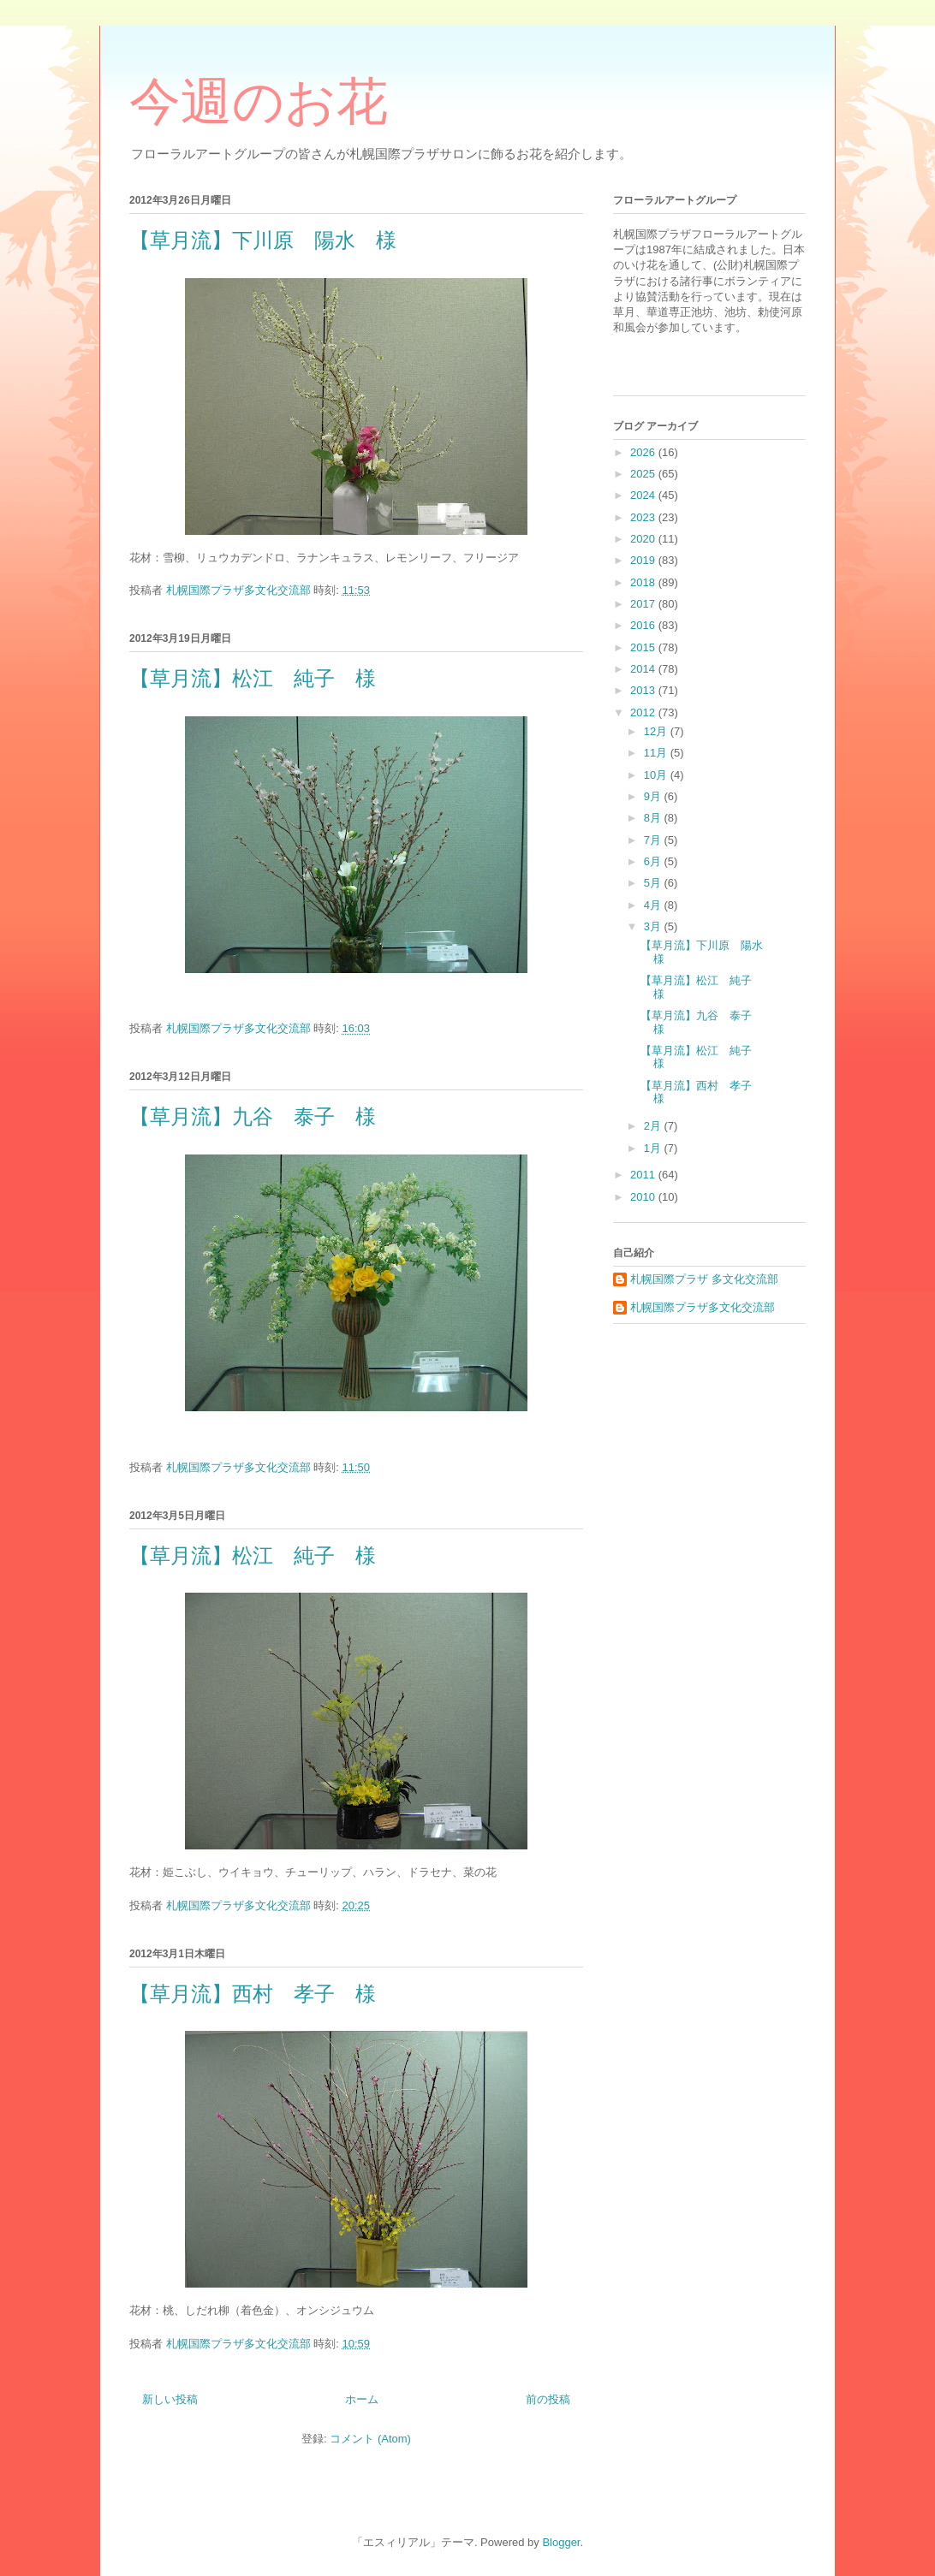  What do you see at coordinates (654, 882) in the screenshot?
I see `5月` at bounding box center [654, 882].